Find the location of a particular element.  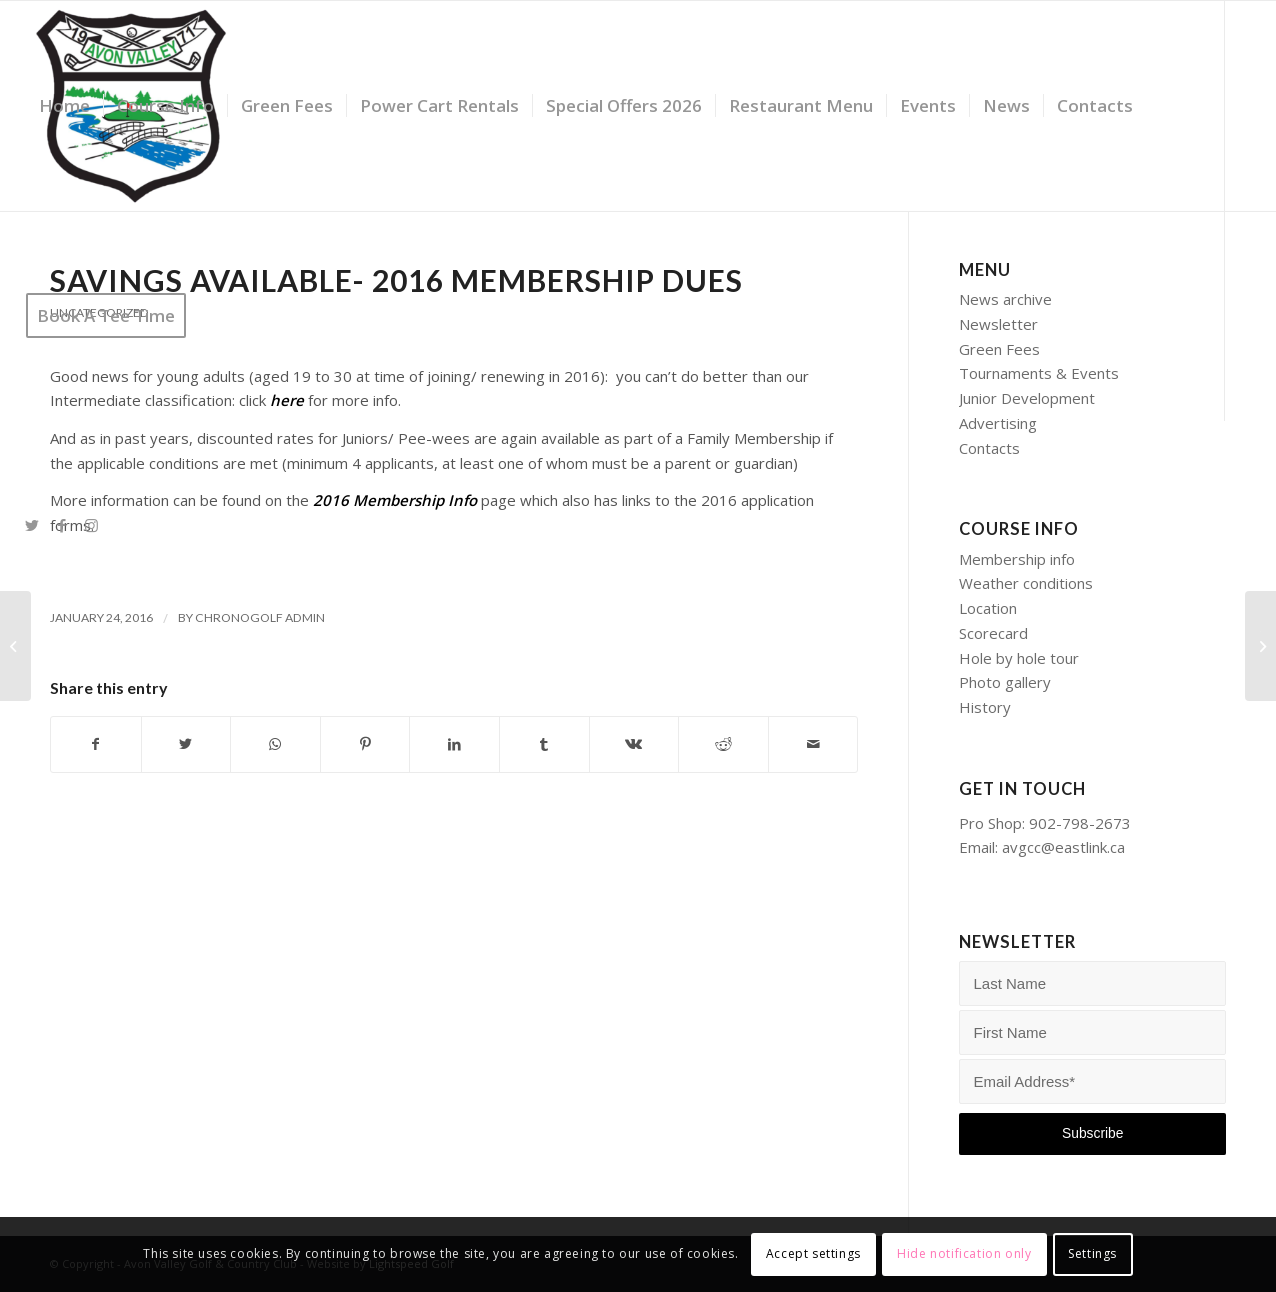

Location is located at coordinates (988, 608).